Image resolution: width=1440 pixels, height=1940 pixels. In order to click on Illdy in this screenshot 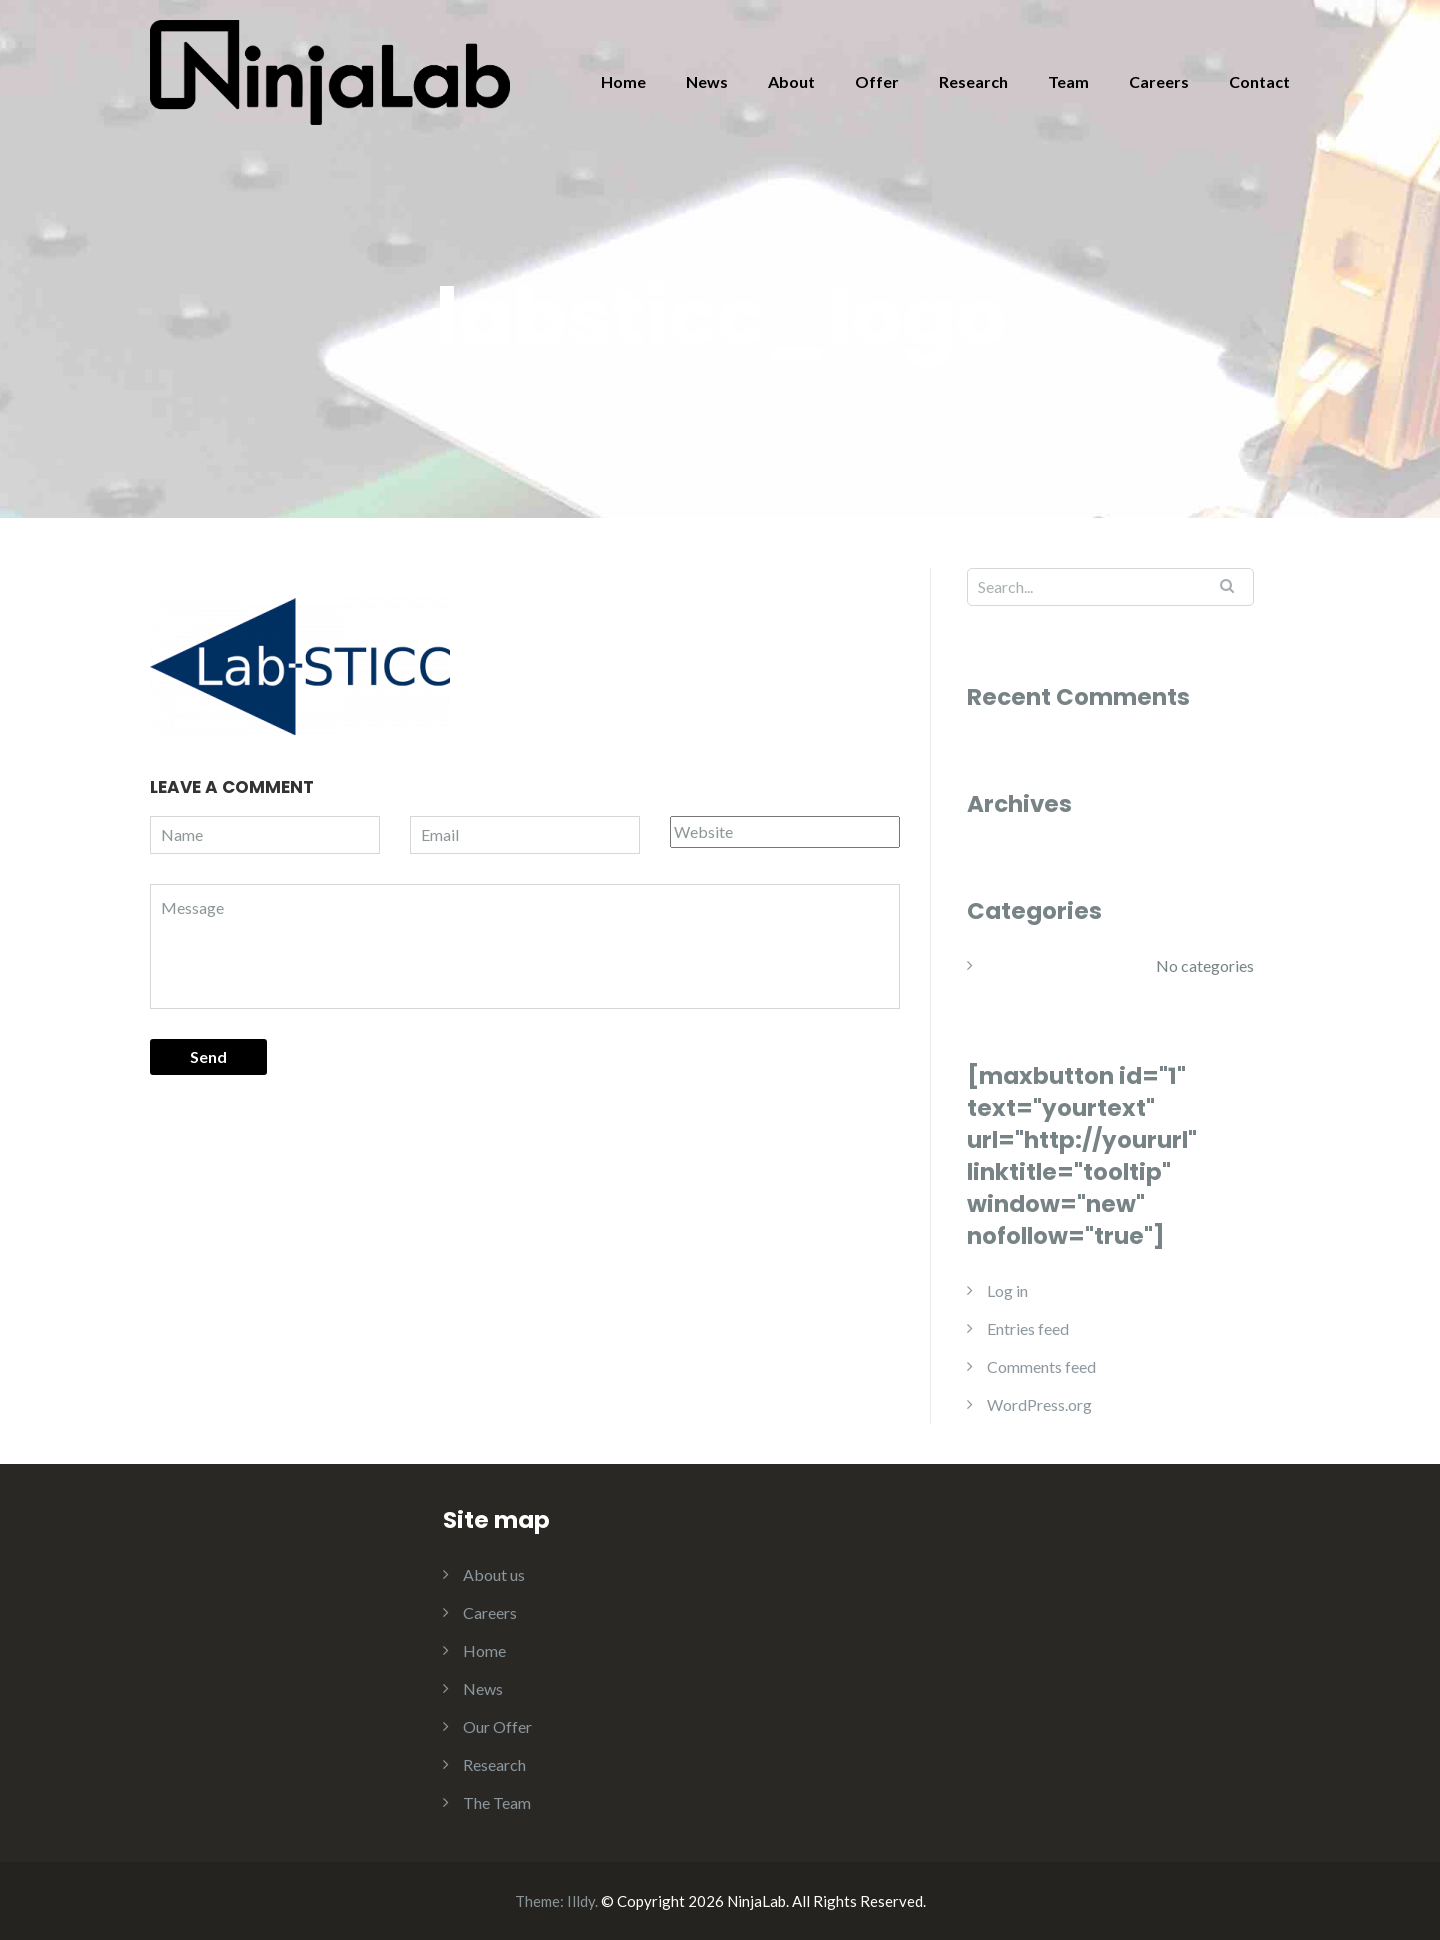, I will do `click(581, 1901)`.